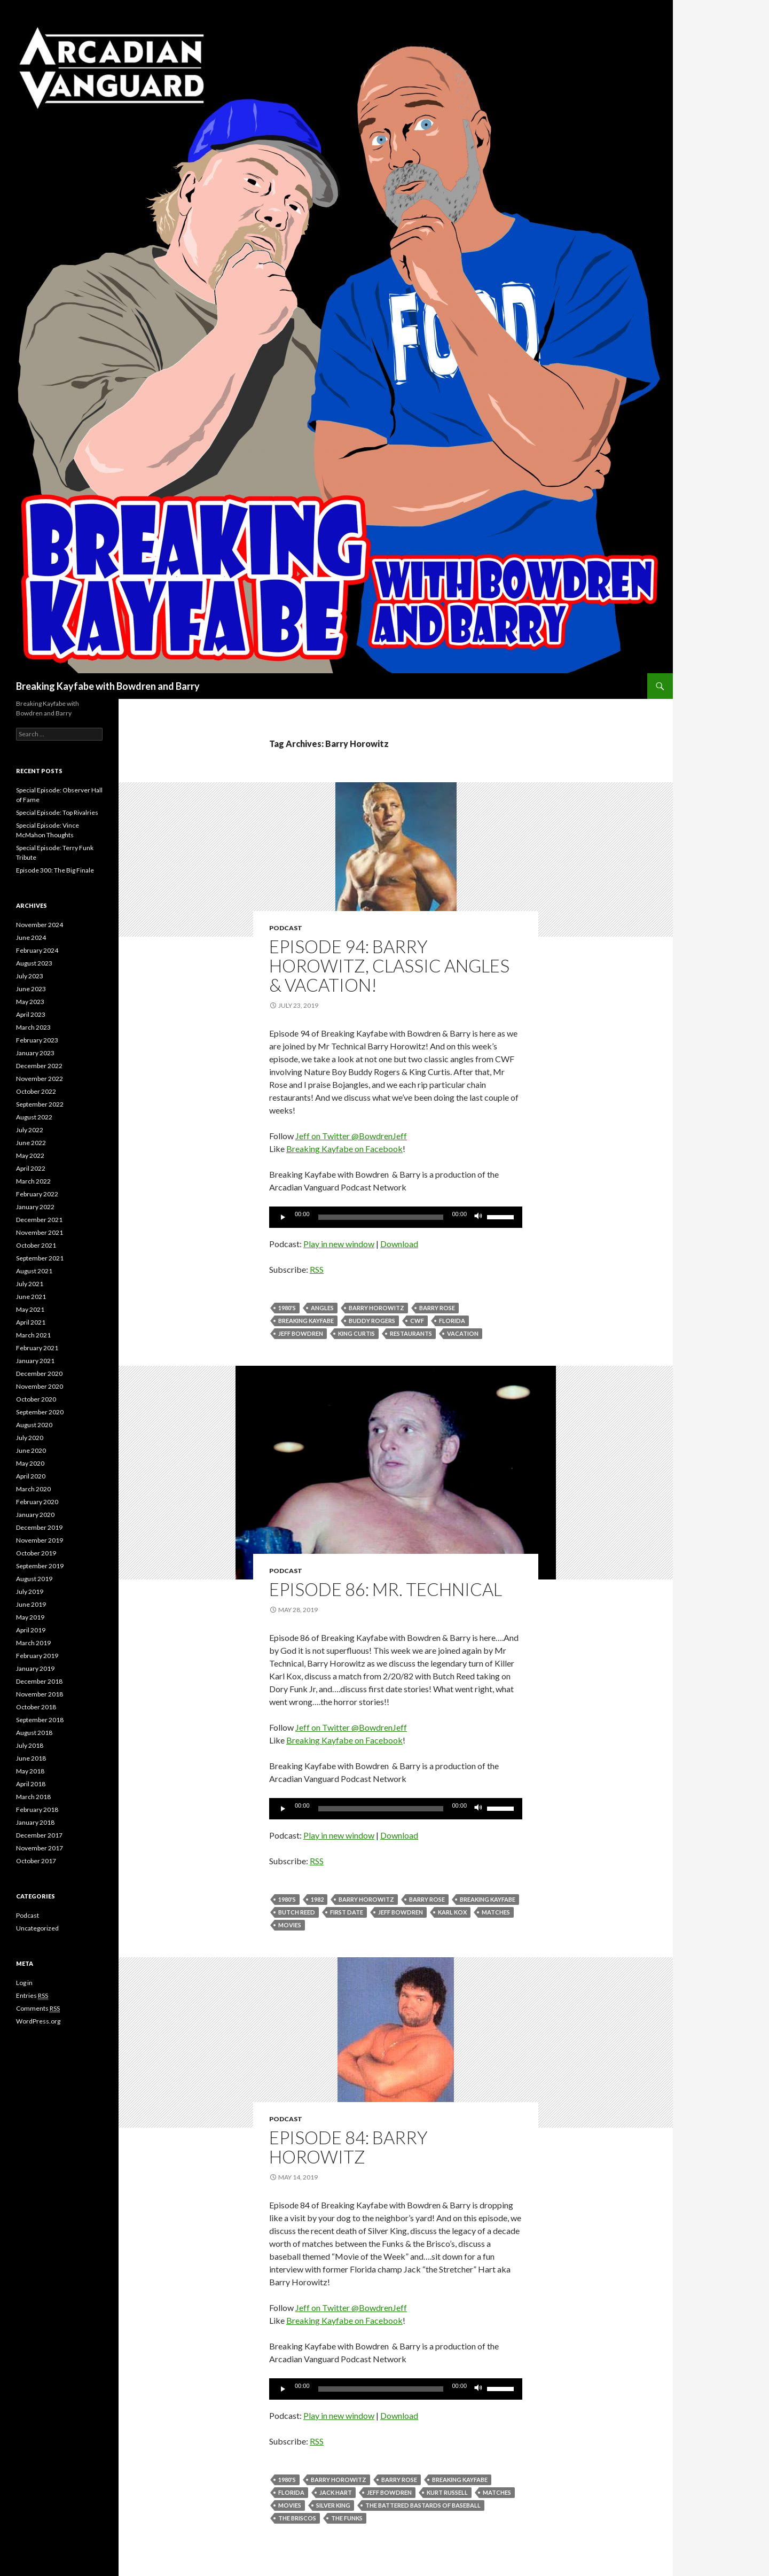  What do you see at coordinates (423, 2505) in the screenshot?
I see `The Battered Bastards Of Baseball` at bounding box center [423, 2505].